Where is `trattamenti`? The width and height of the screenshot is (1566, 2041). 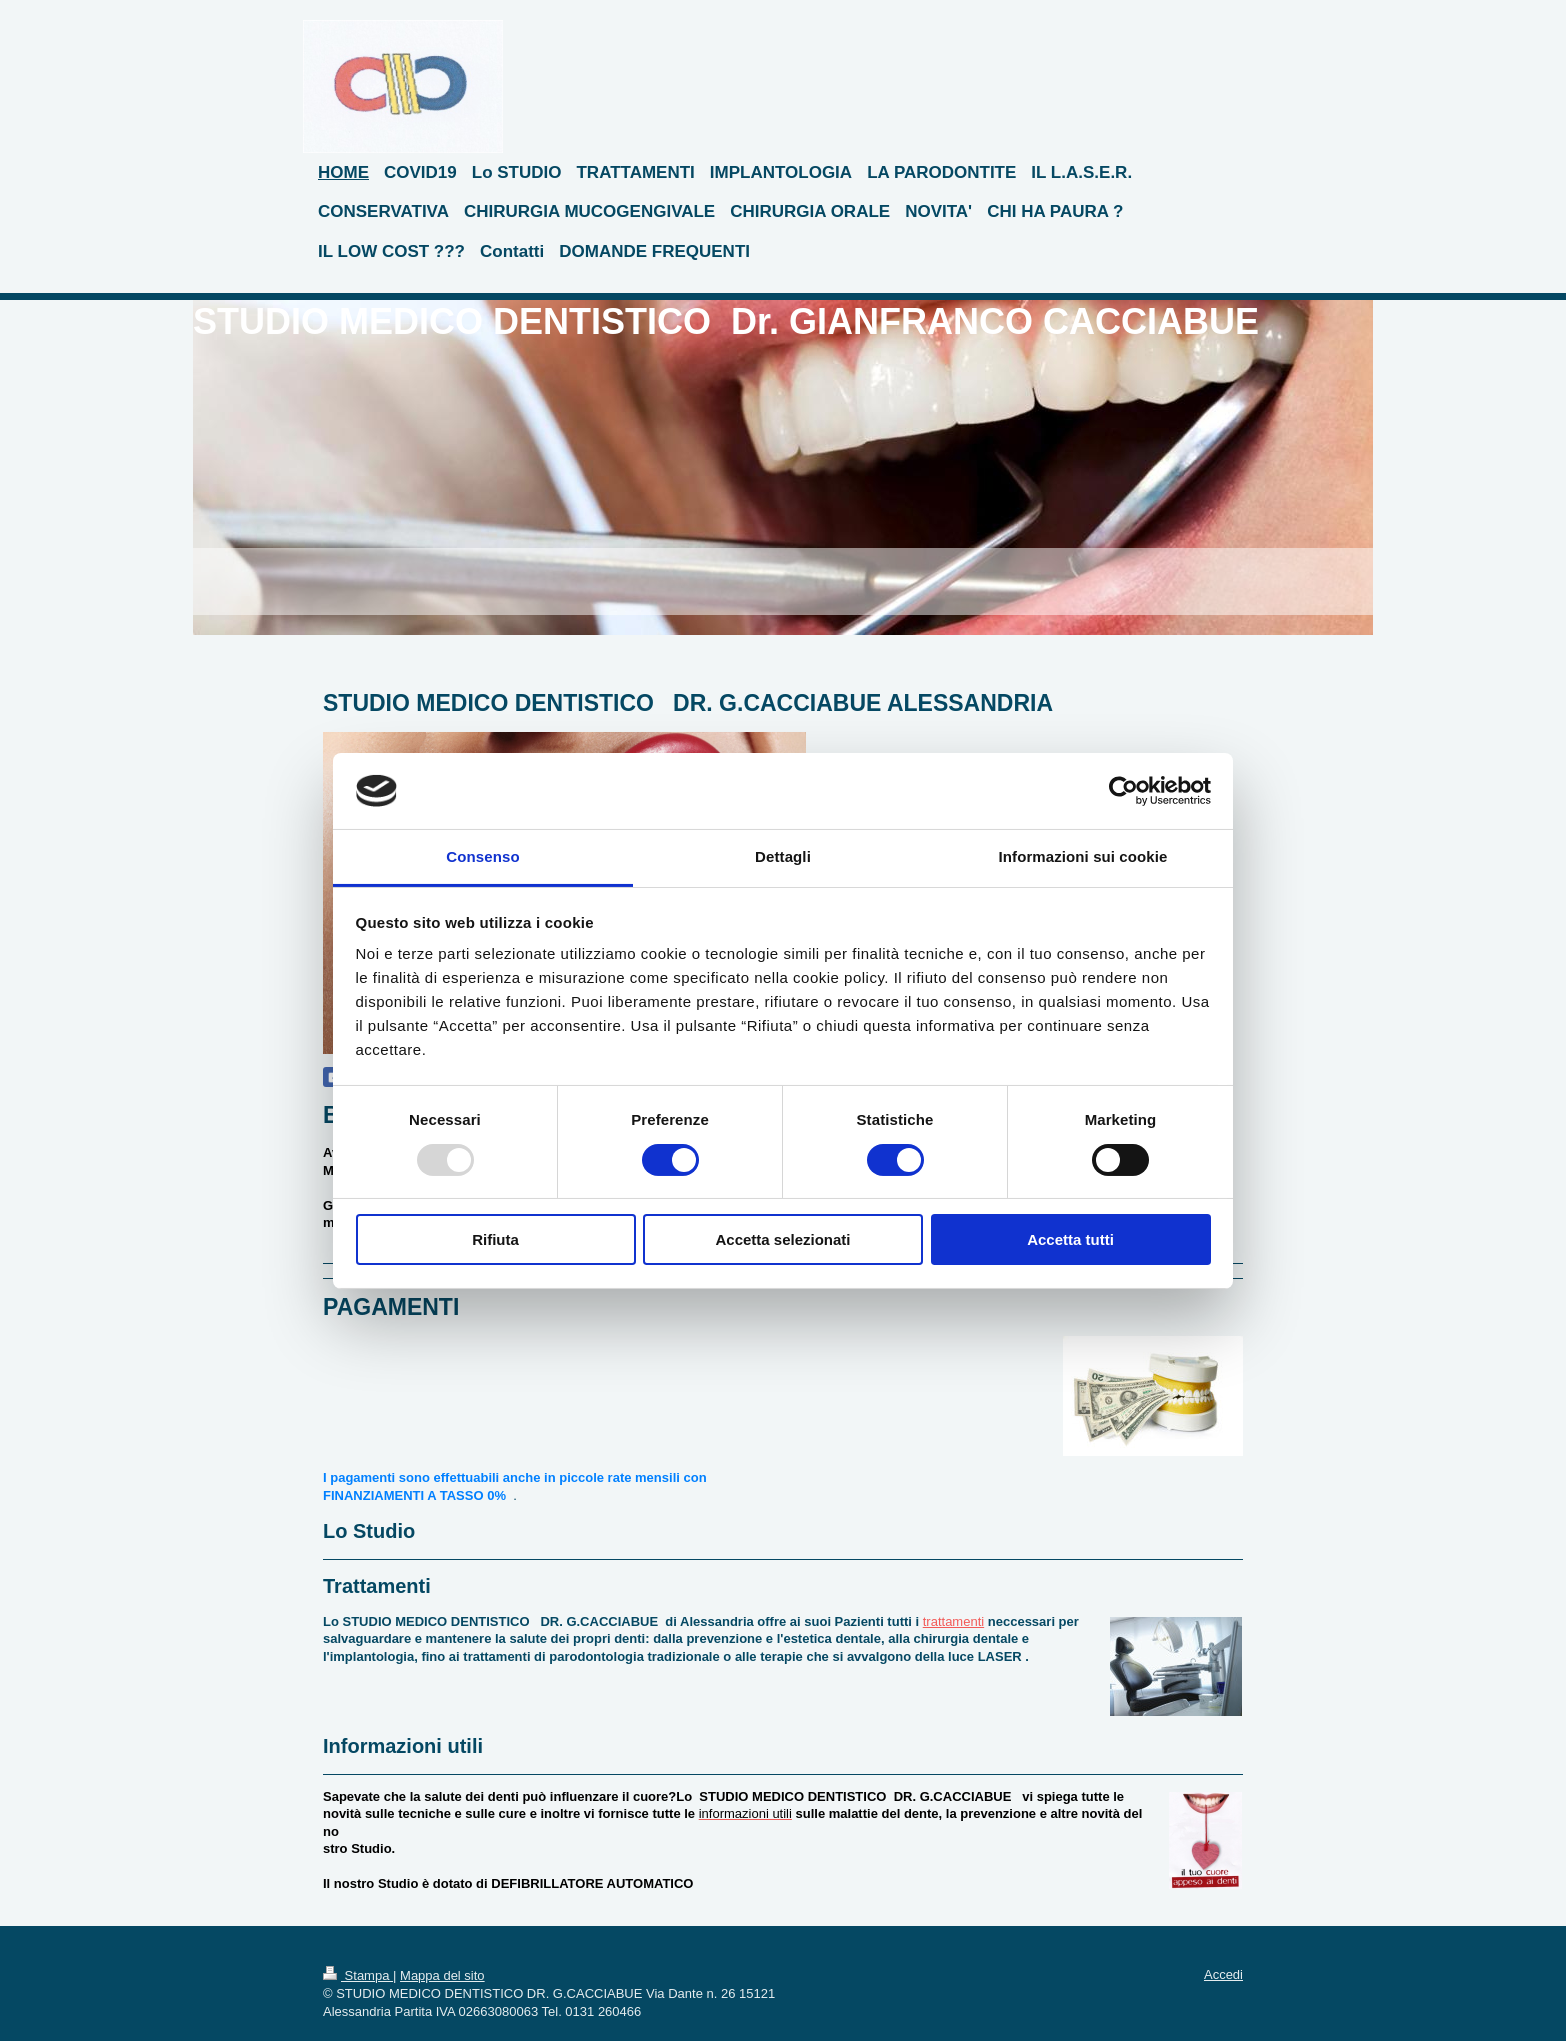 trattamenti is located at coordinates (953, 1621).